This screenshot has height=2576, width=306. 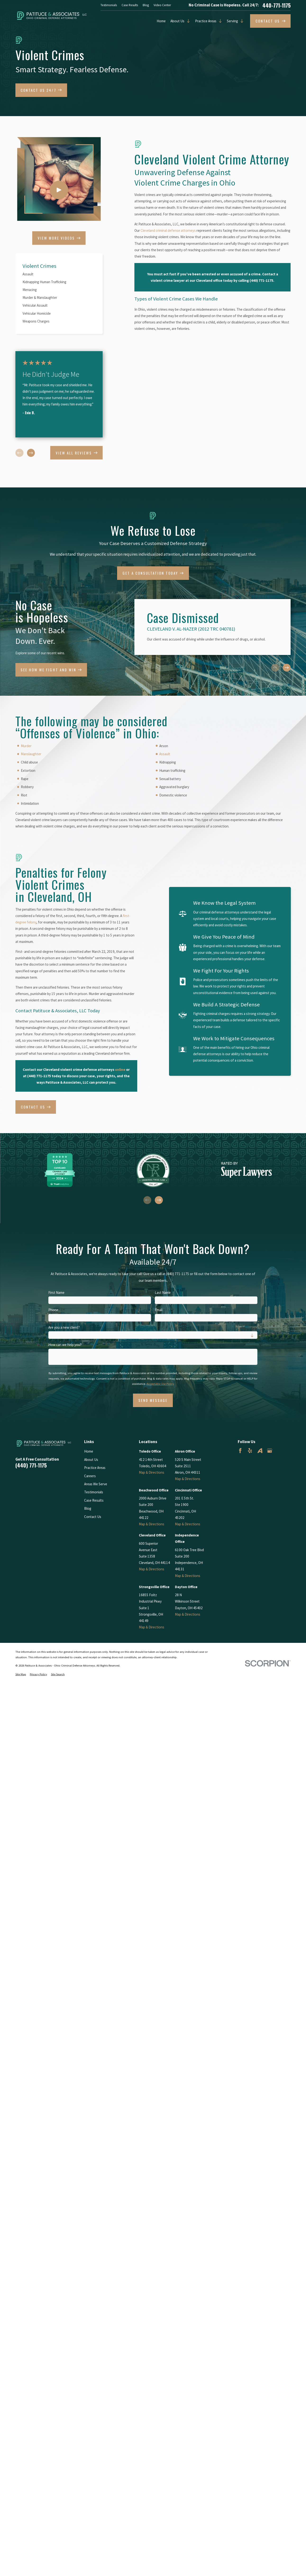 I want to click on (440) 771-1175, so click(x=31, y=1465).